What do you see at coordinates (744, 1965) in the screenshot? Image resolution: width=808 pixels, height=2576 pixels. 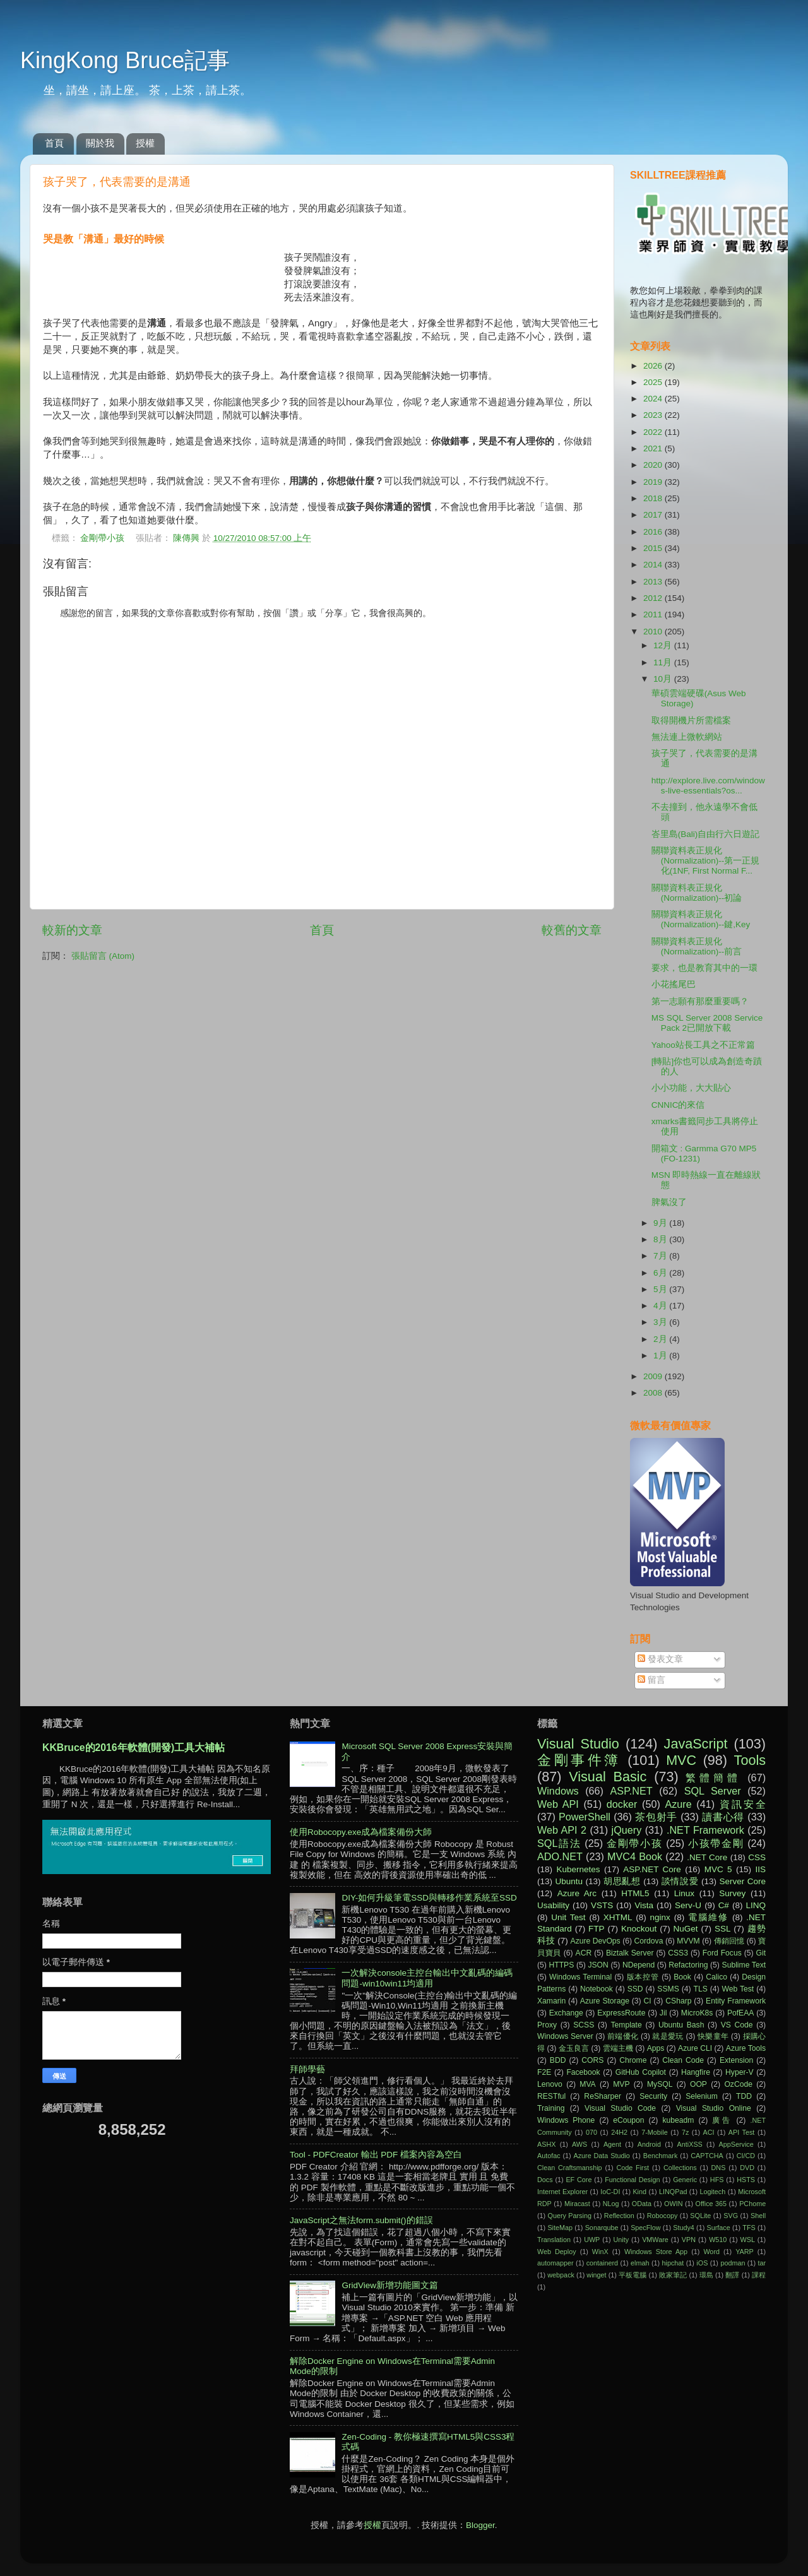 I see `Sublime Text` at bounding box center [744, 1965].